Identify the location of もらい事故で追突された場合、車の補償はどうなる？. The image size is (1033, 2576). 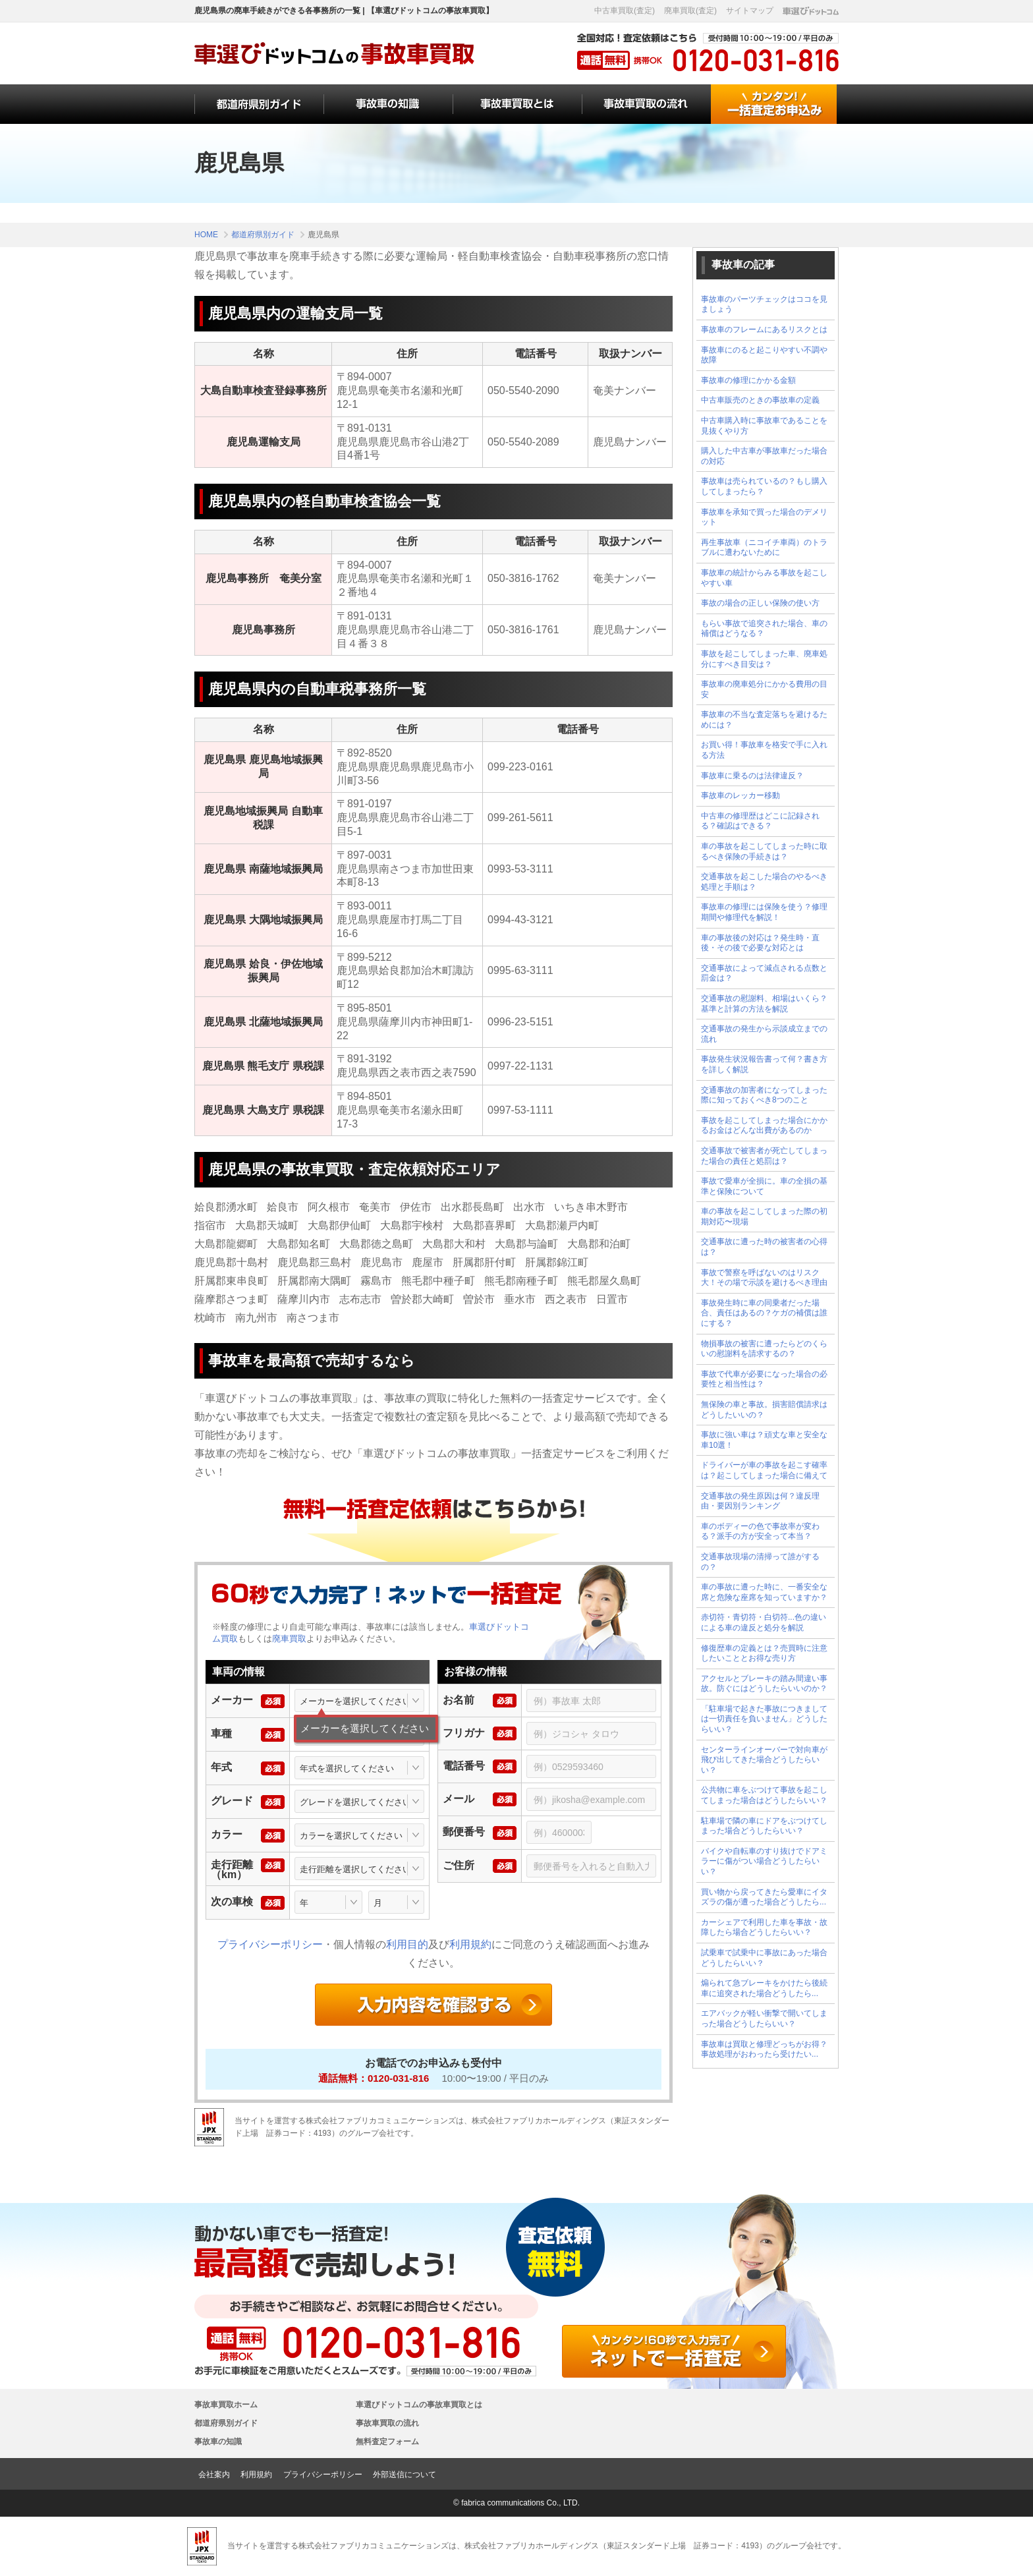
(764, 629).